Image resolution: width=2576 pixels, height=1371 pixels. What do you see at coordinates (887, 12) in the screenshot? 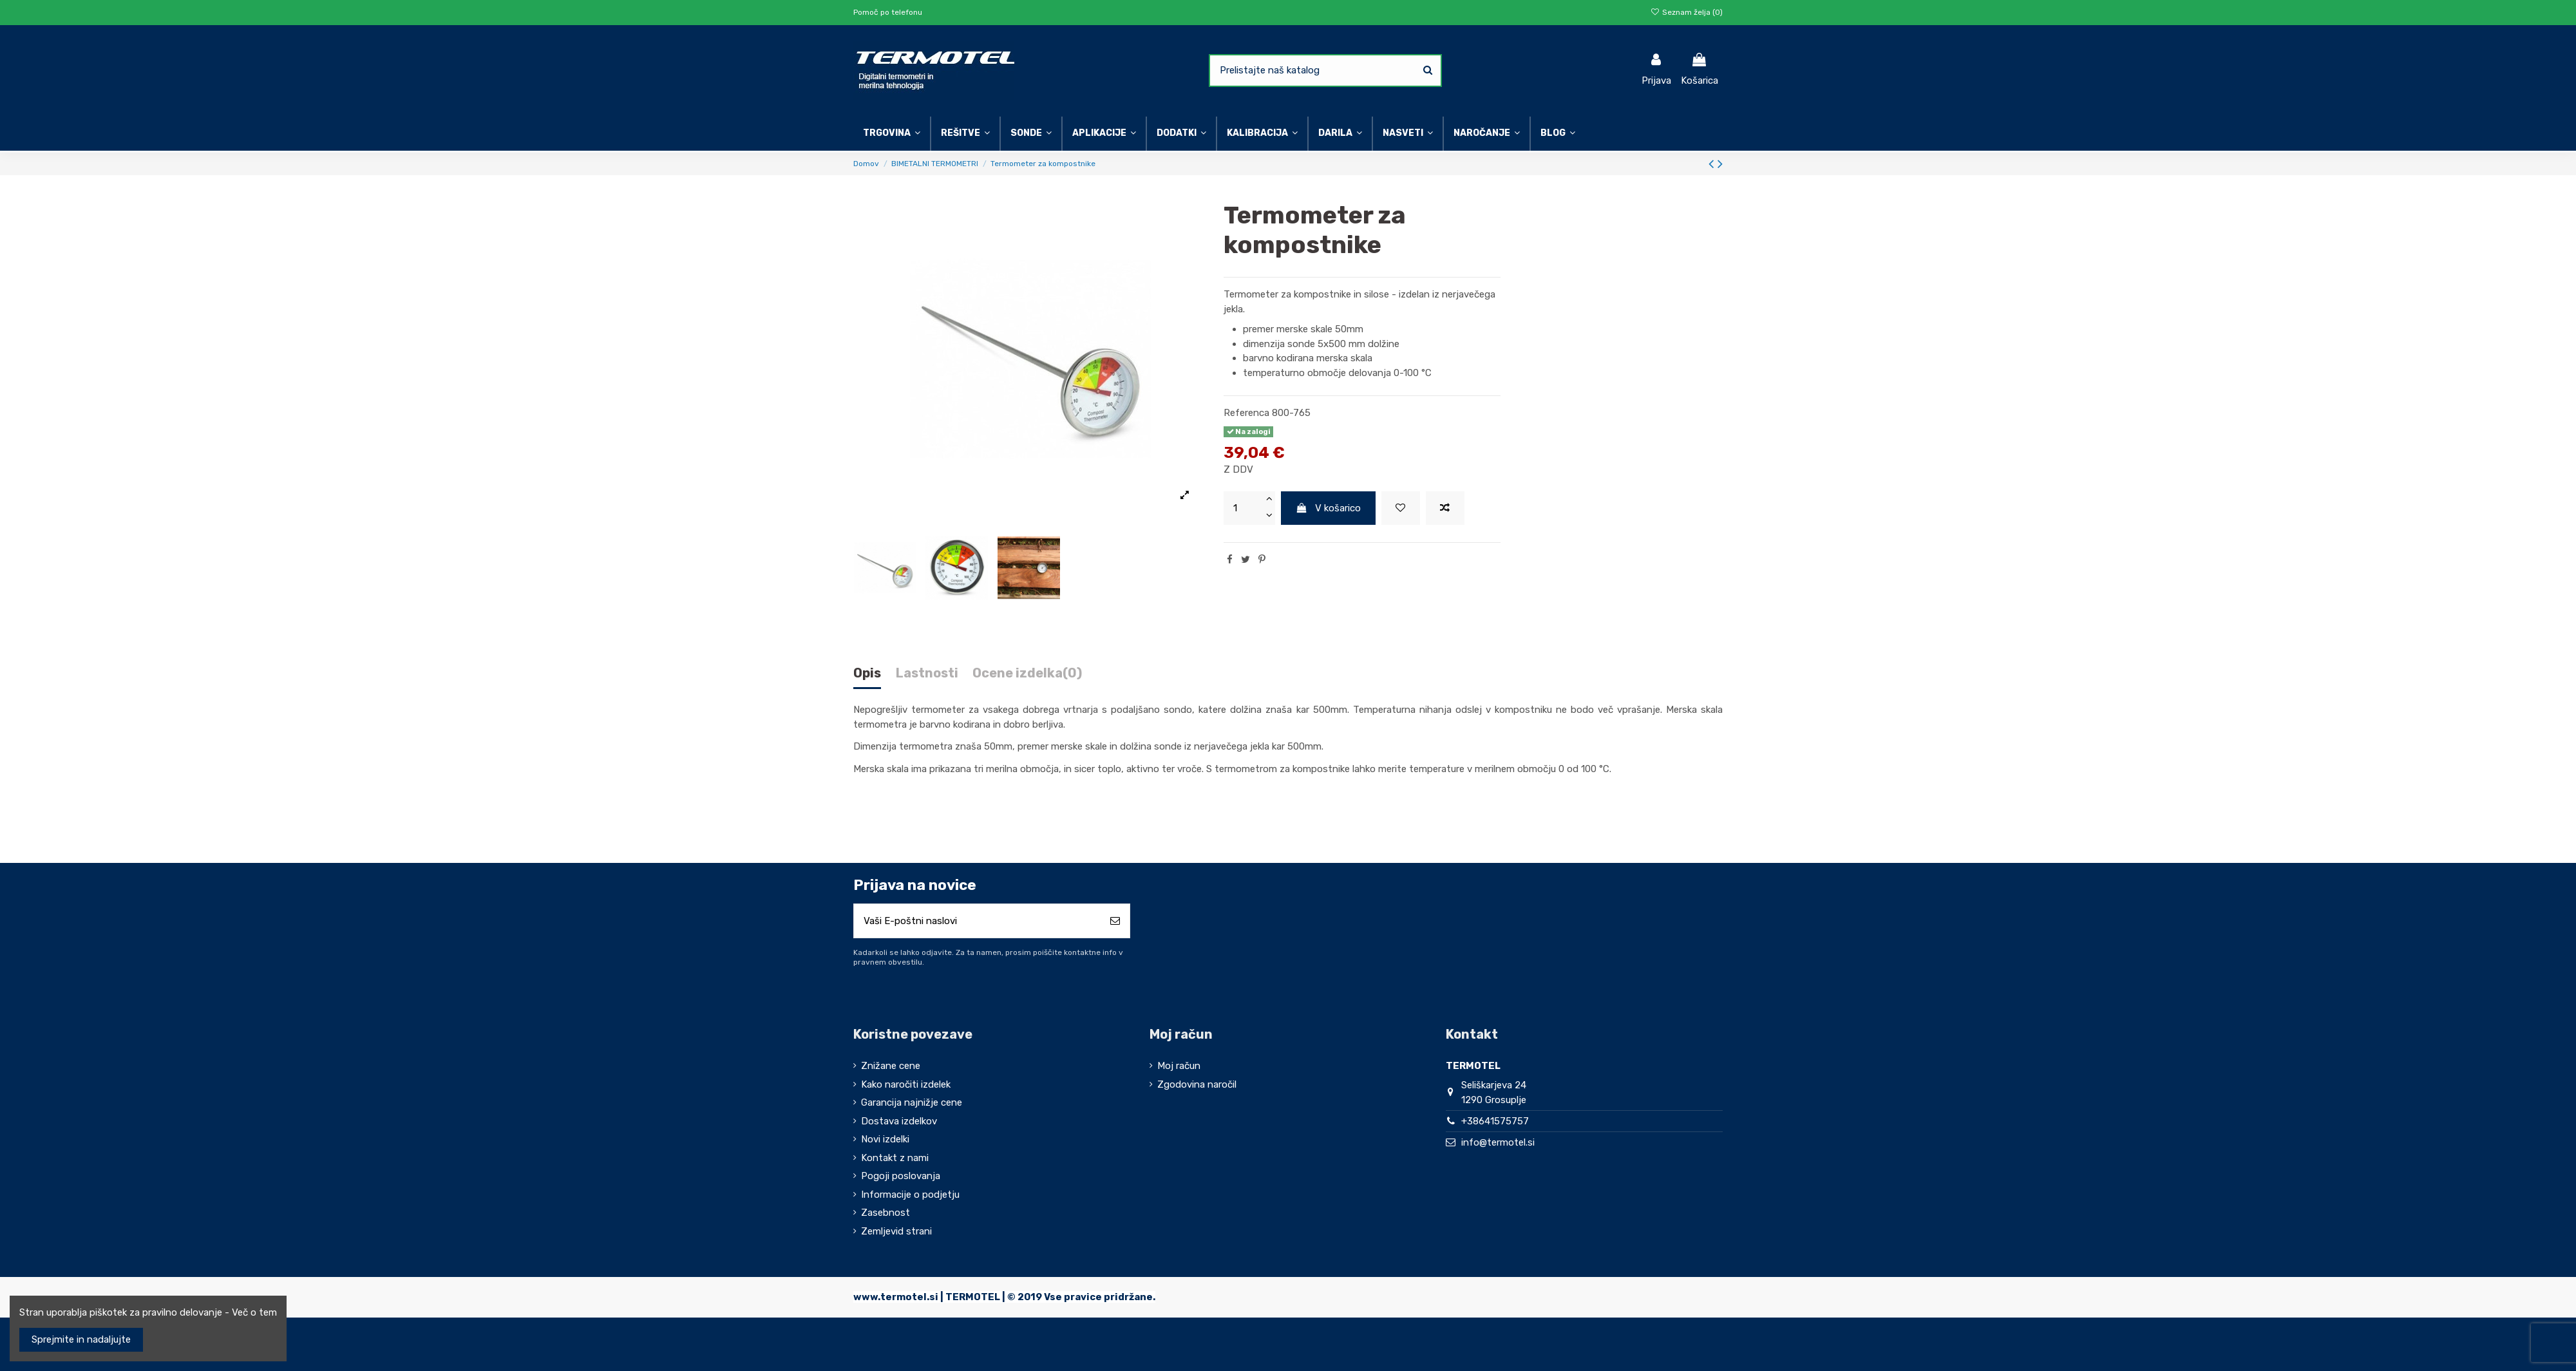
I see `Pomoč po telefonu` at bounding box center [887, 12].